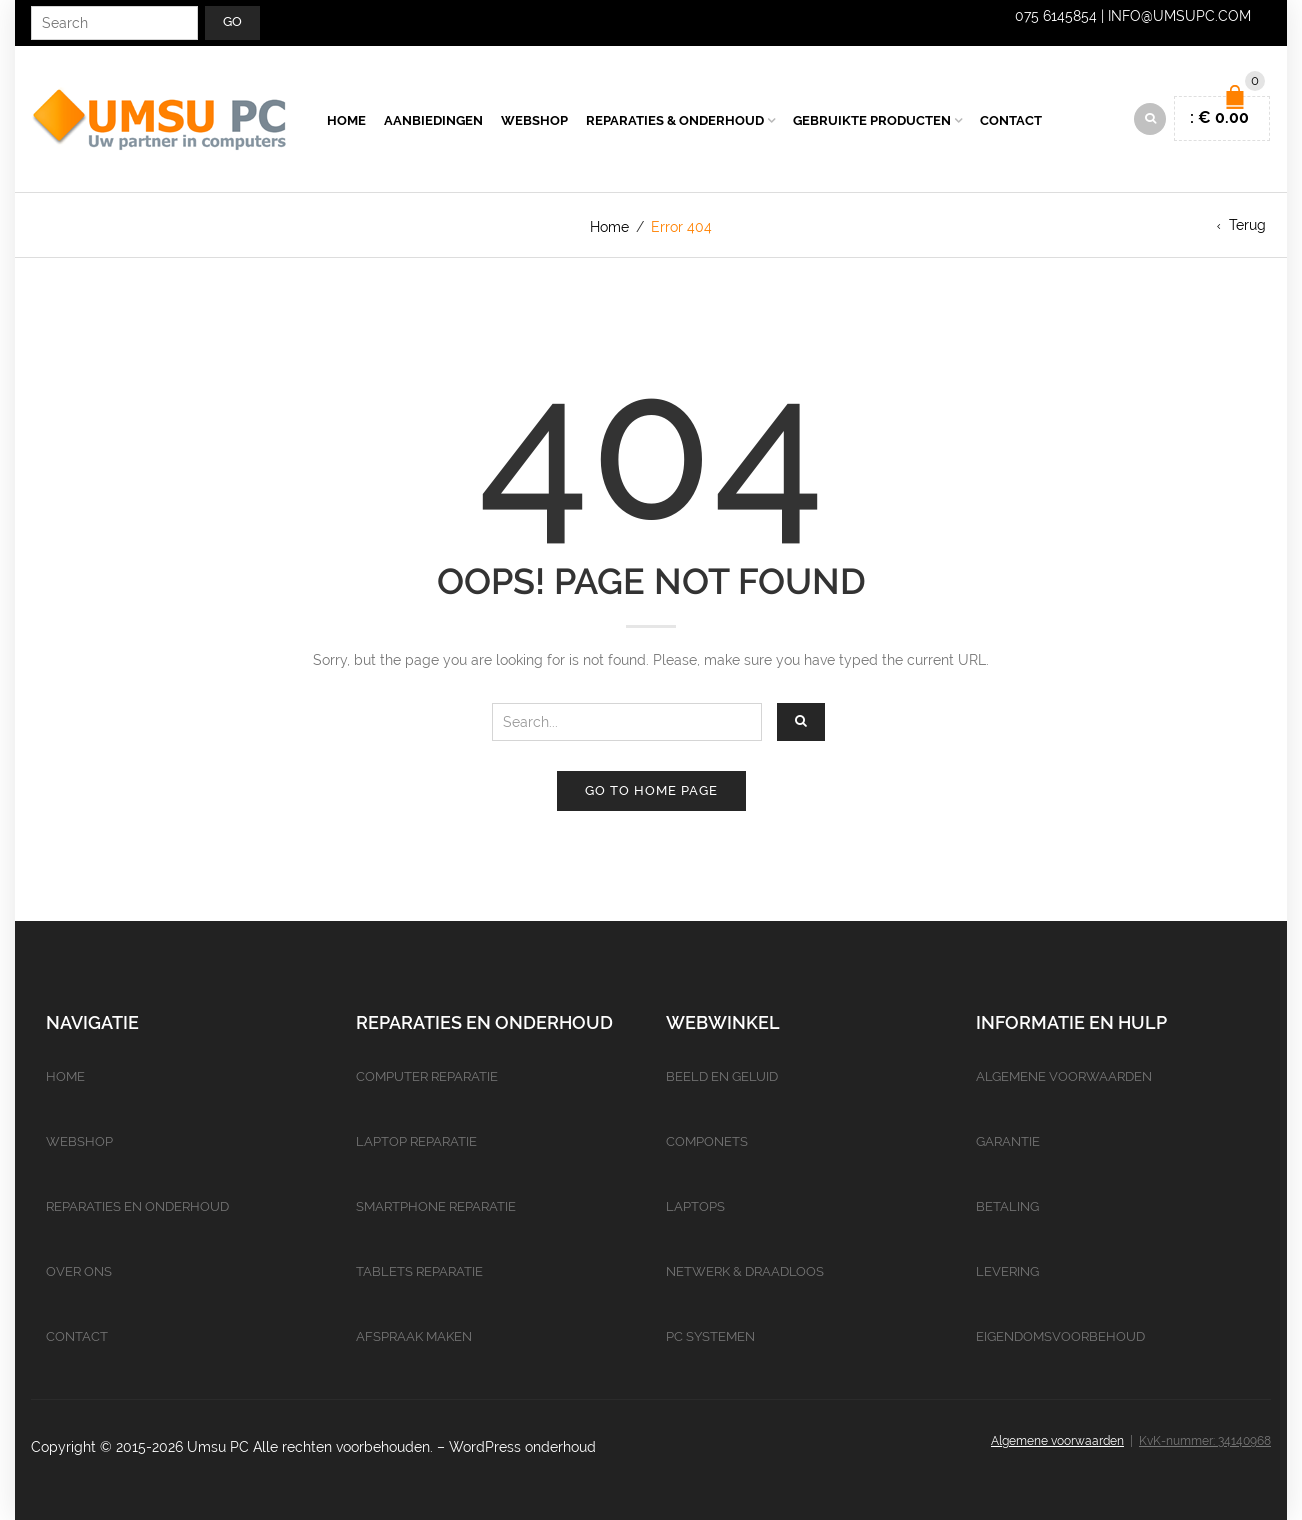 Image resolution: width=1302 pixels, height=1520 pixels. What do you see at coordinates (79, 1271) in the screenshot?
I see `Over ons` at bounding box center [79, 1271].